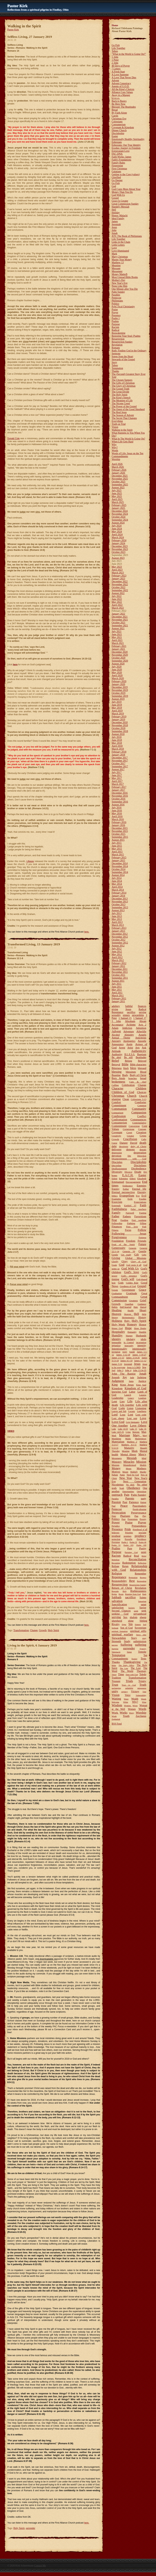 The height and width of the screenshot is (2576, 156). I want to click on Richard Titlebaum Paintings, so click(127, 28).